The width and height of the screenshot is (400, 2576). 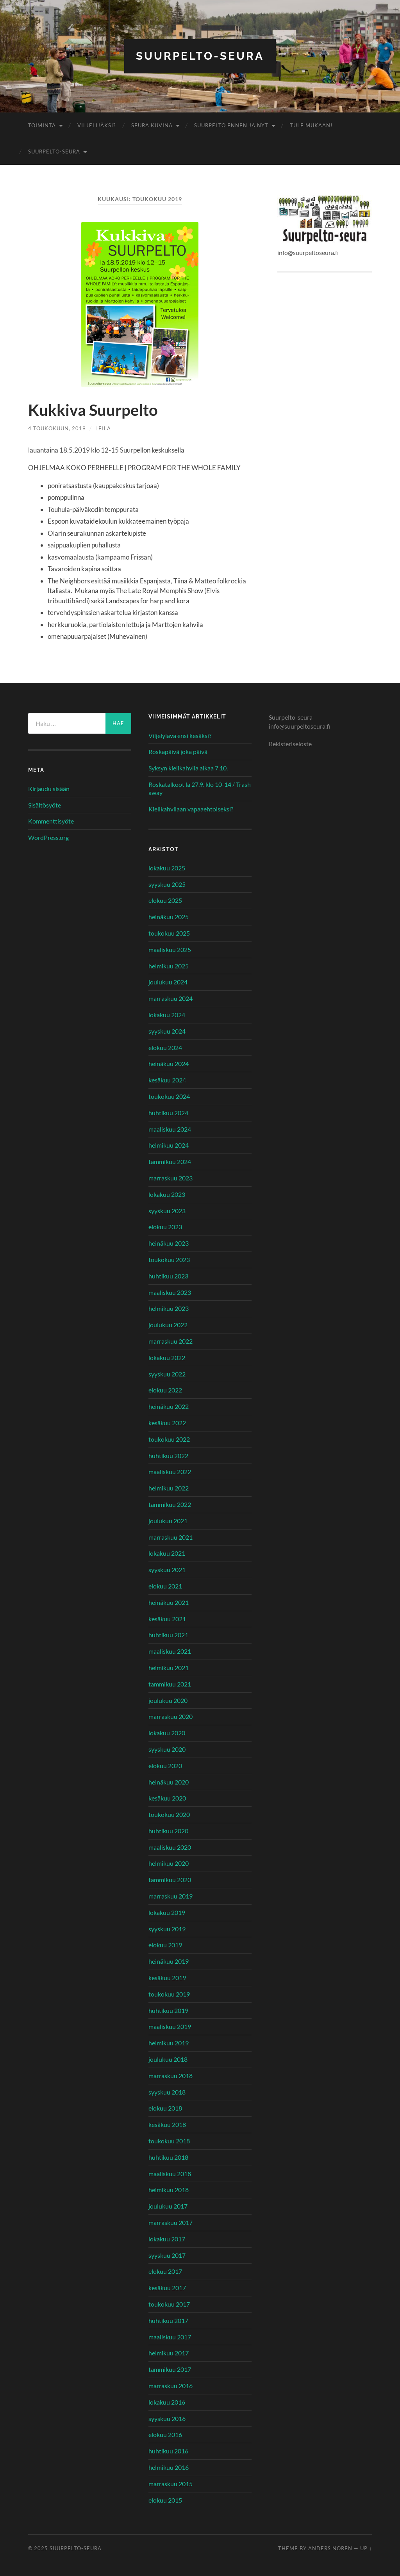 I want to click on Viljelijäksi?, so click(x=96, y=125).